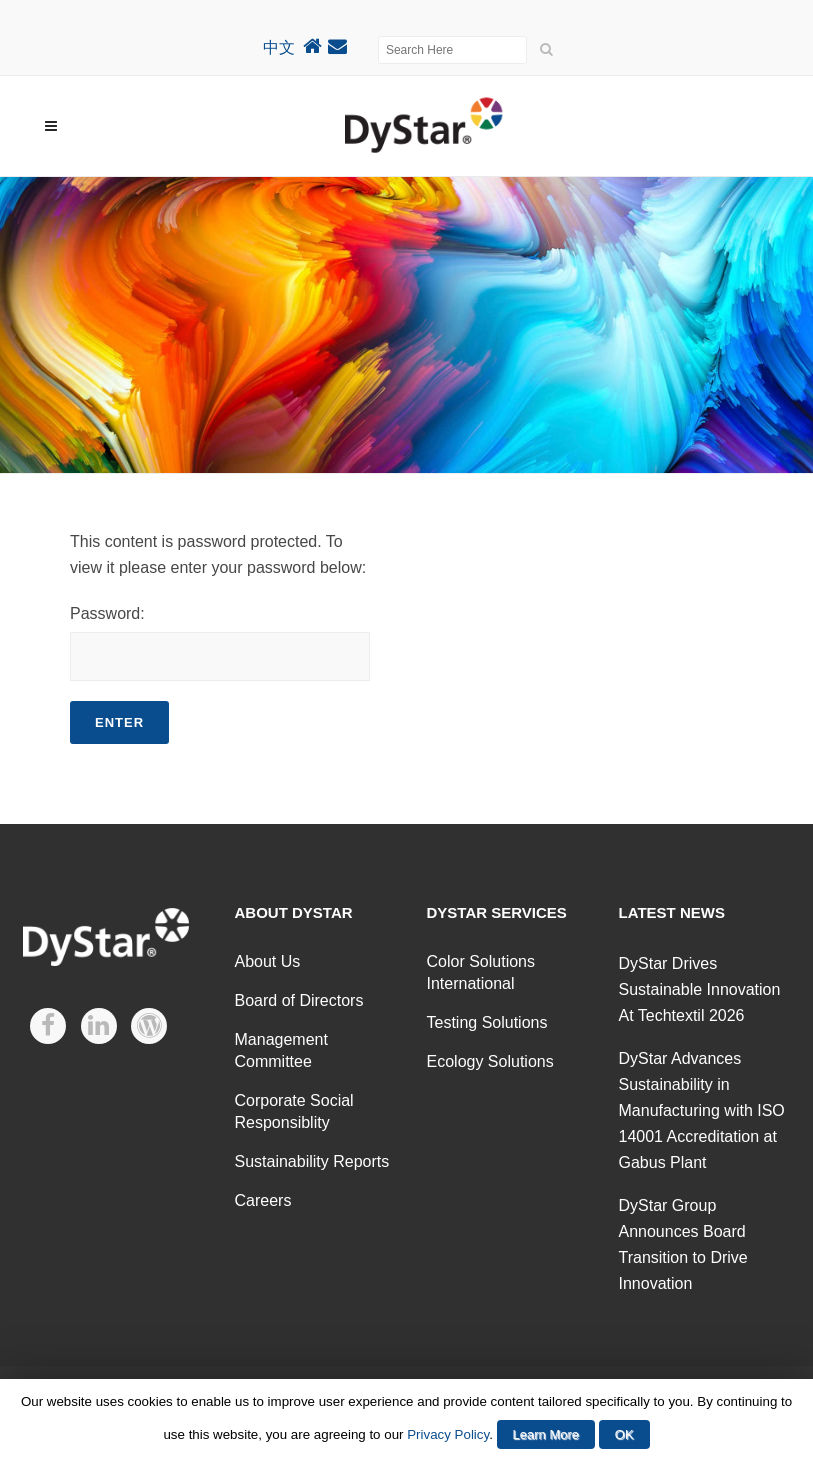 This screenshot has width=813, height=1459. Describe the element at coordinates (546, 1434) in the screenshot. I see `Learn More` at that location.